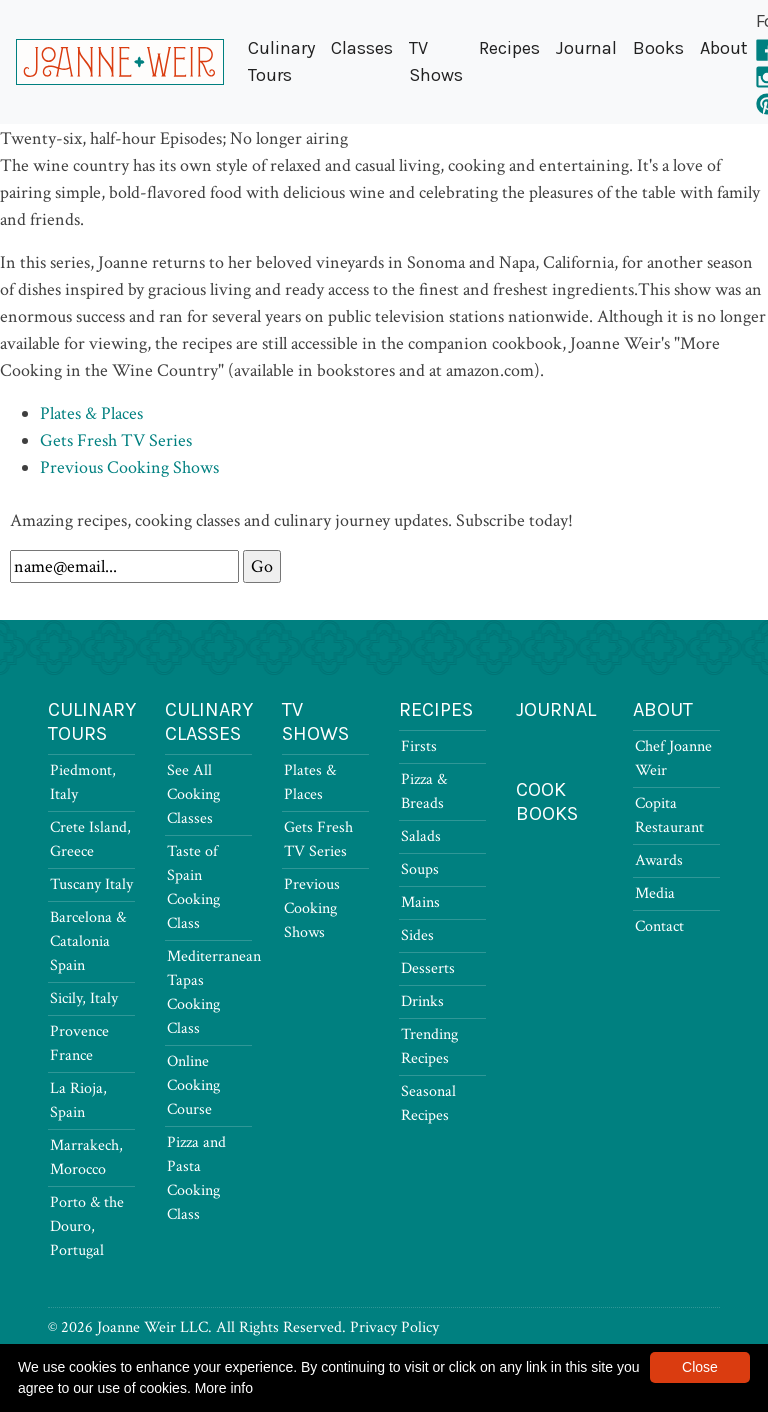 Image resolution: width=768 pixels, height=1412 pixels. I want to click on Salads, so click(421, 836).